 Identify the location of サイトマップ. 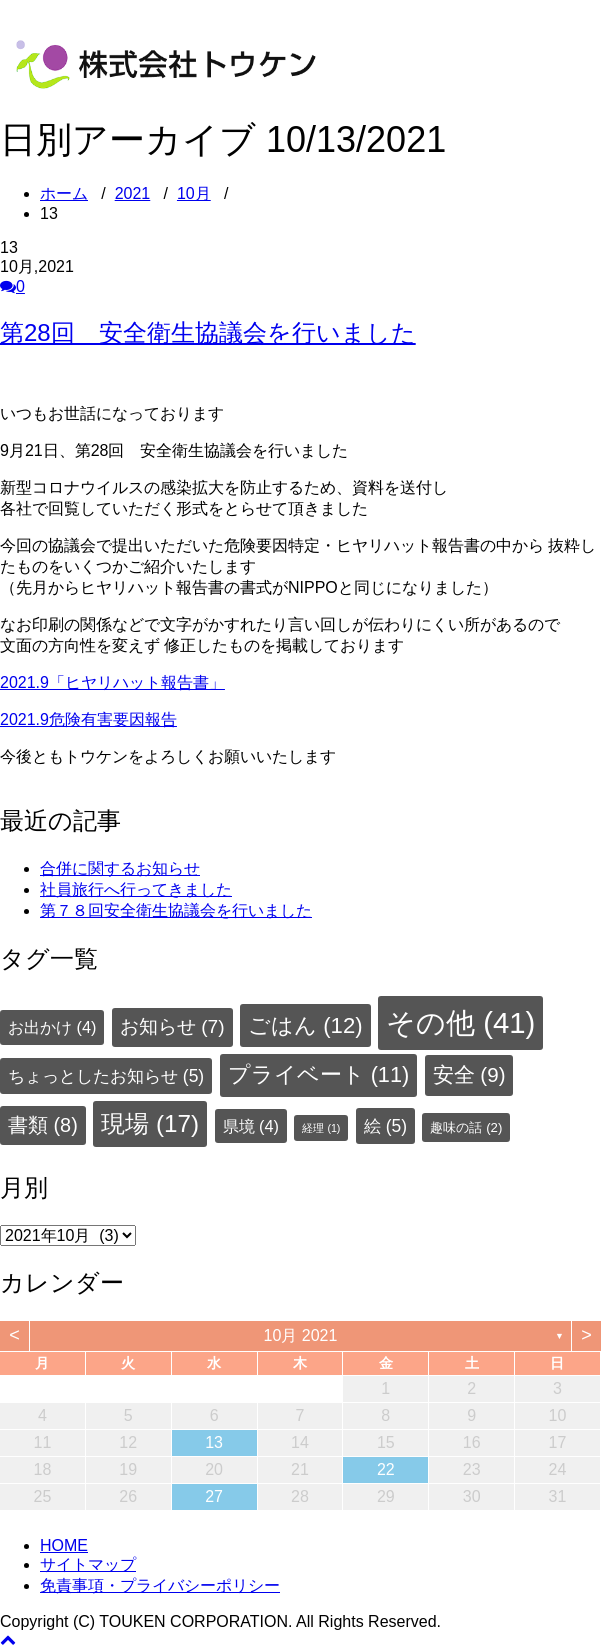
(88, 1564).